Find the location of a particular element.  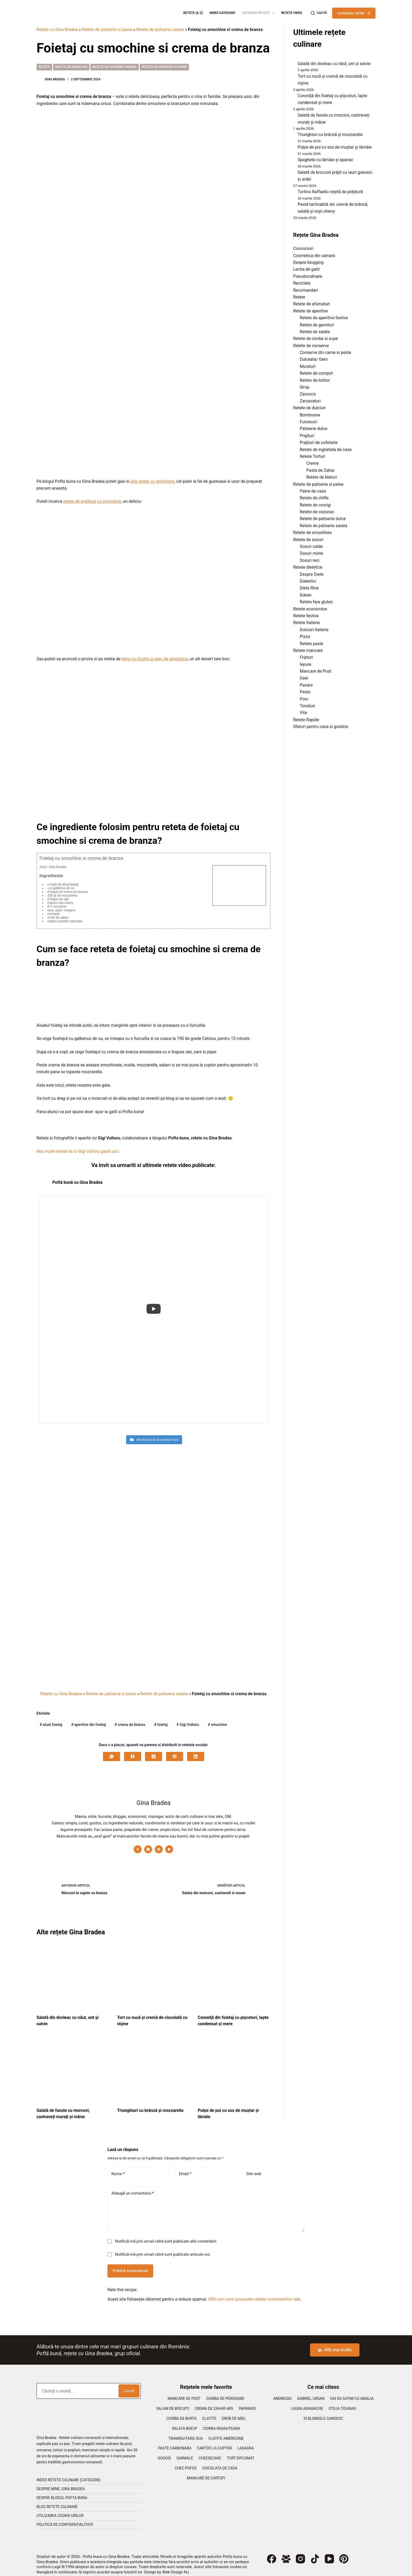

Retete de smoothies is located at coordinates (312, 532).